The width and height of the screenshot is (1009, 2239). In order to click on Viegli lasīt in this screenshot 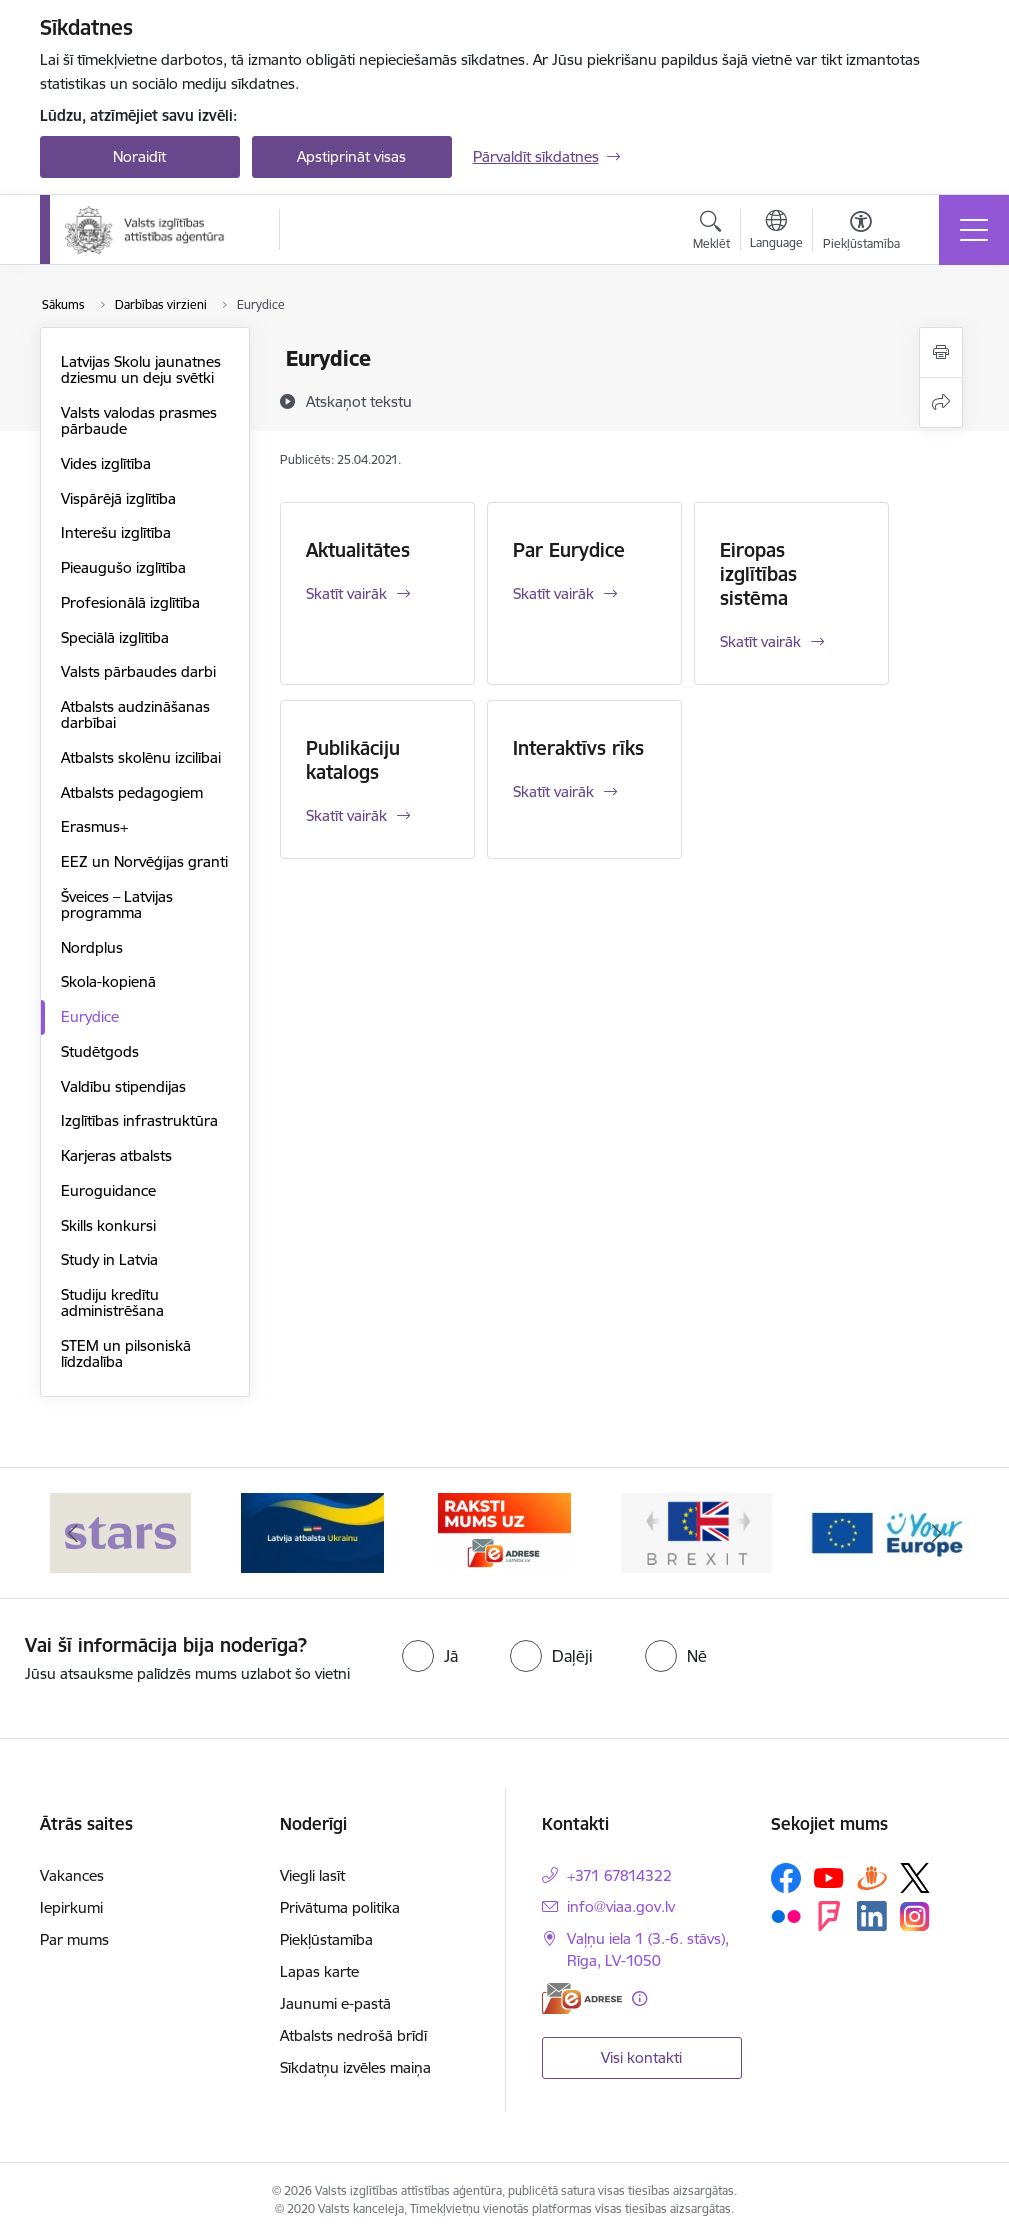, I will do `click(312, 1875)`.